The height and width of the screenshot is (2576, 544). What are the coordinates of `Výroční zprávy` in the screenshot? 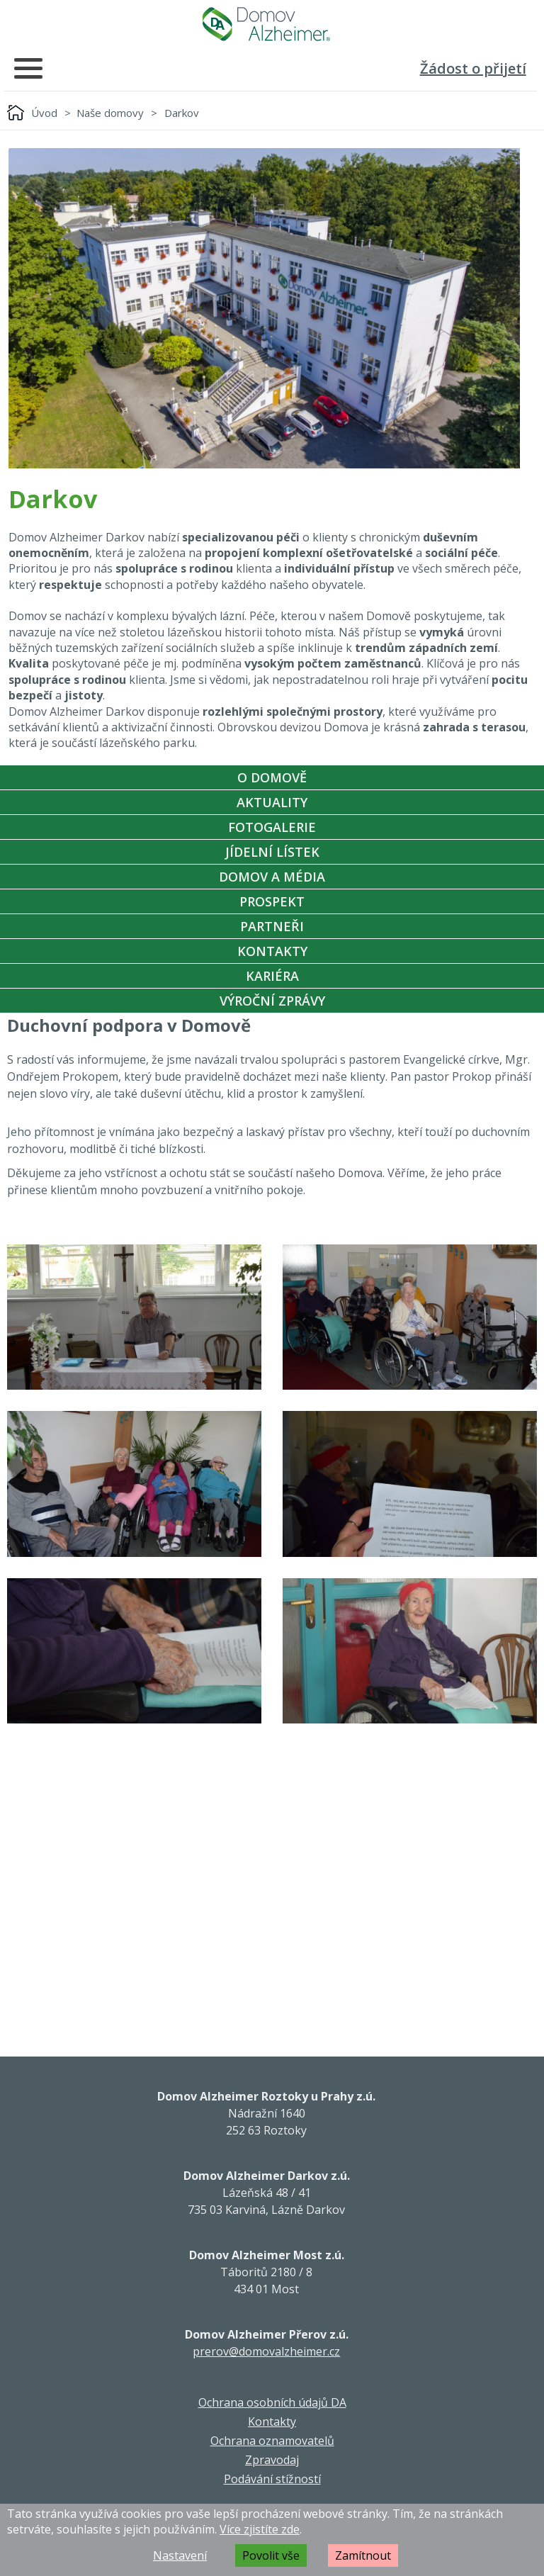 It's located at (272, 1000).